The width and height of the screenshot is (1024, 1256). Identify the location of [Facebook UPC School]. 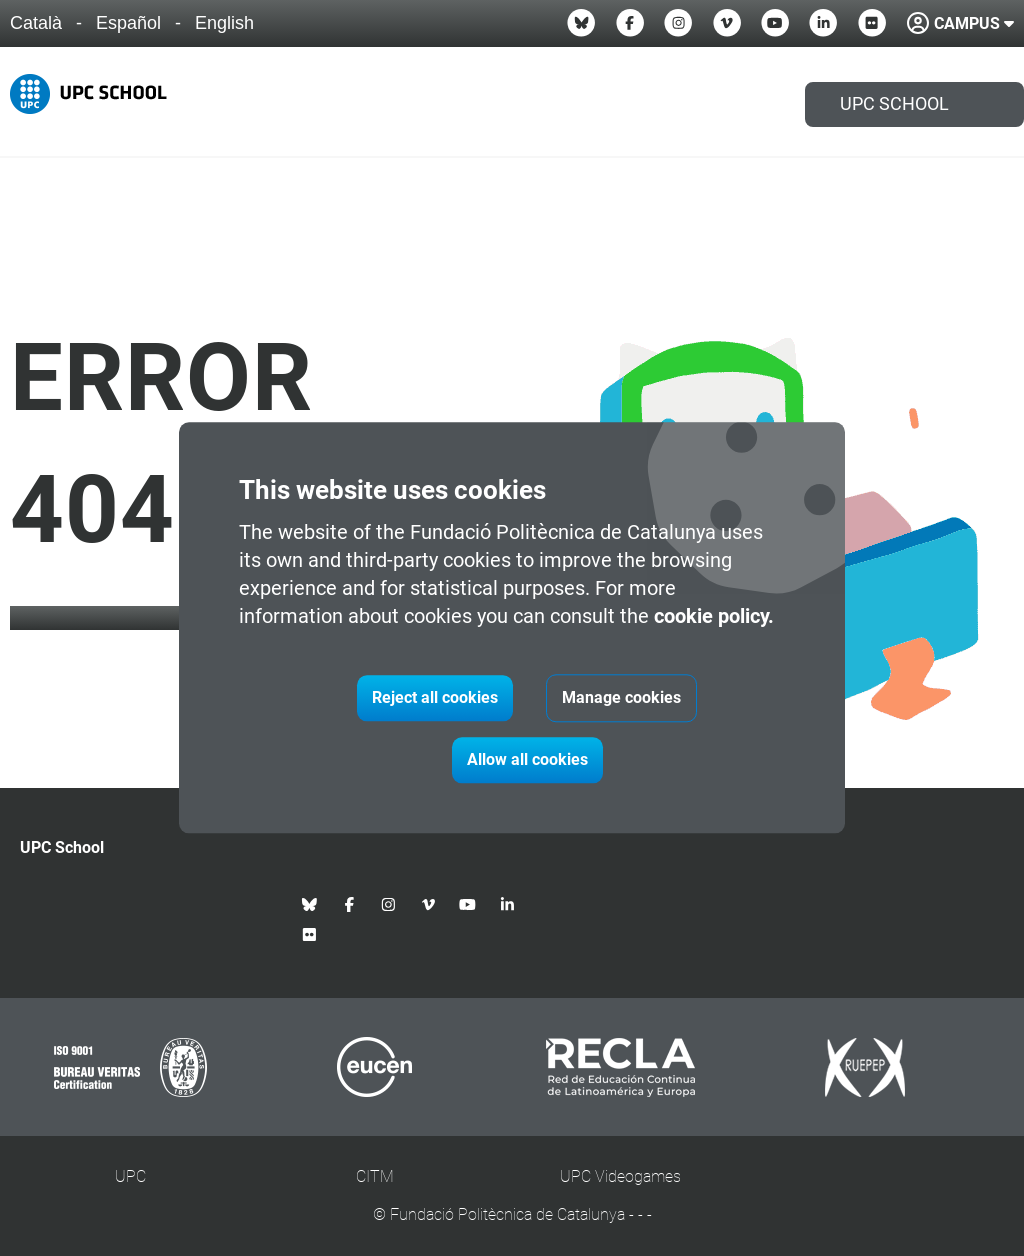
(630, 23).